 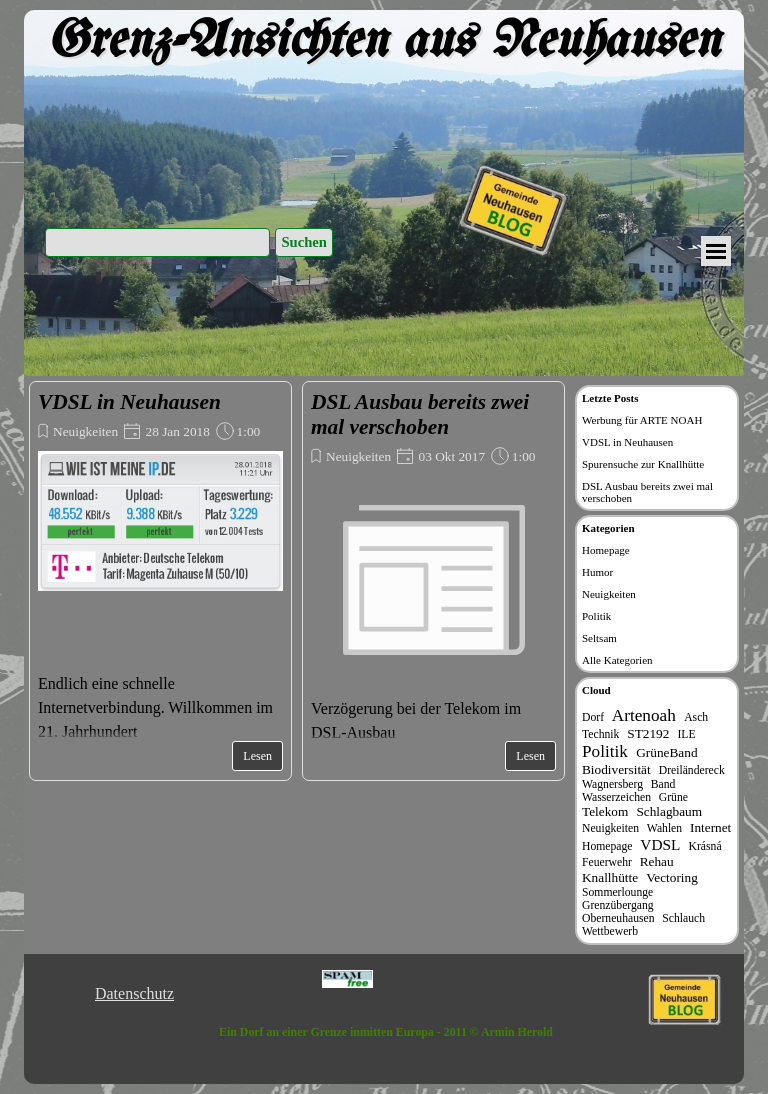 I want to click on Wettbewerb, so click(x=610, y=931).